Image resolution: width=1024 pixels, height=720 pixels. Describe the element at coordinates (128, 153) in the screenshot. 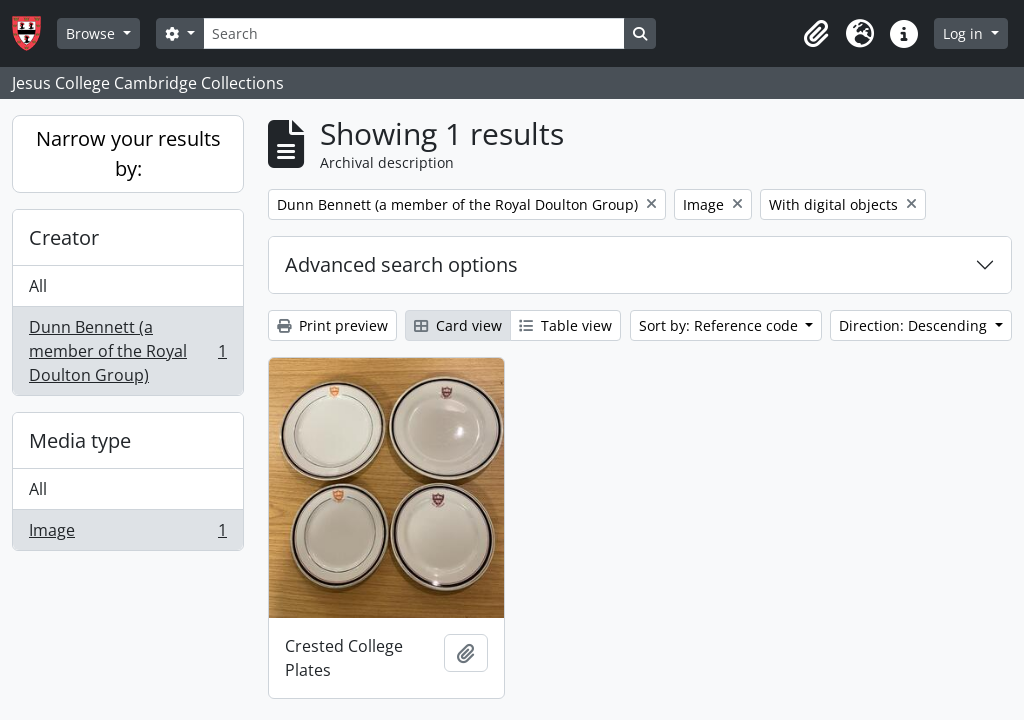

I see `Narrow your results by:` at that location.